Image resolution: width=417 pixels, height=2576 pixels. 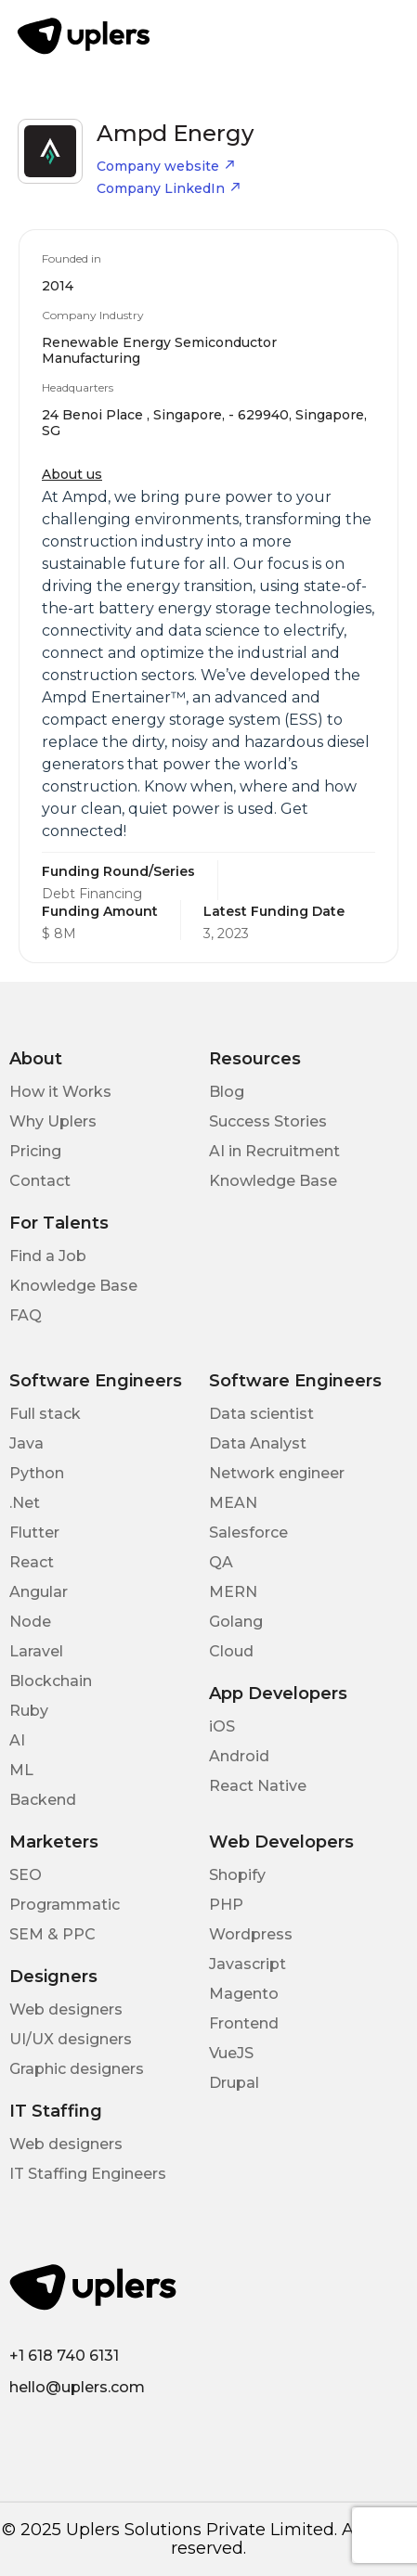 What do you see at coordinates (60, 1092) in the screenshot?
I see `How it Works` at bounding box center [60, 1092].